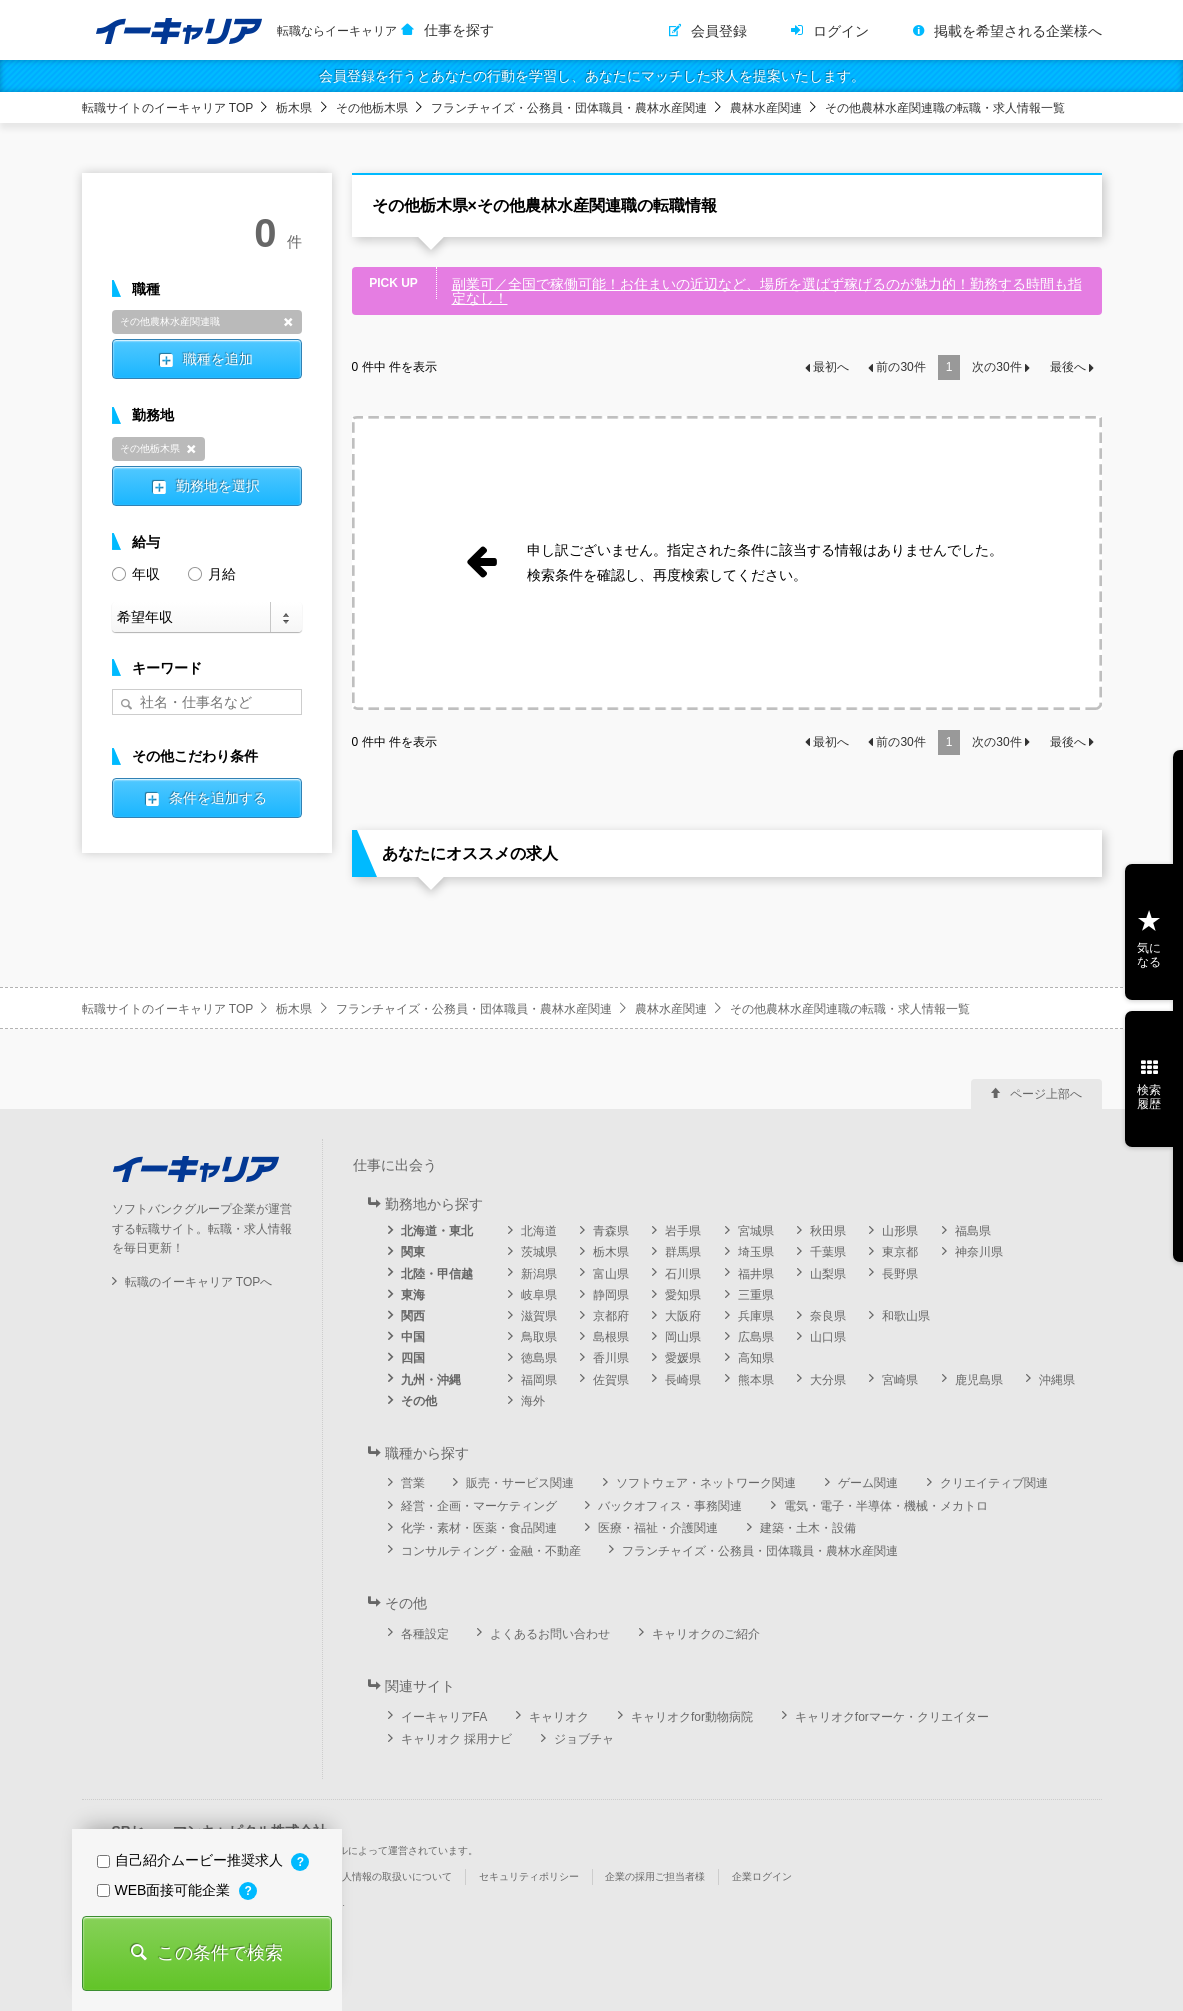 This screenshot has height=2011, width=1183. I want to click on 福岡県, so click(539, 1380).